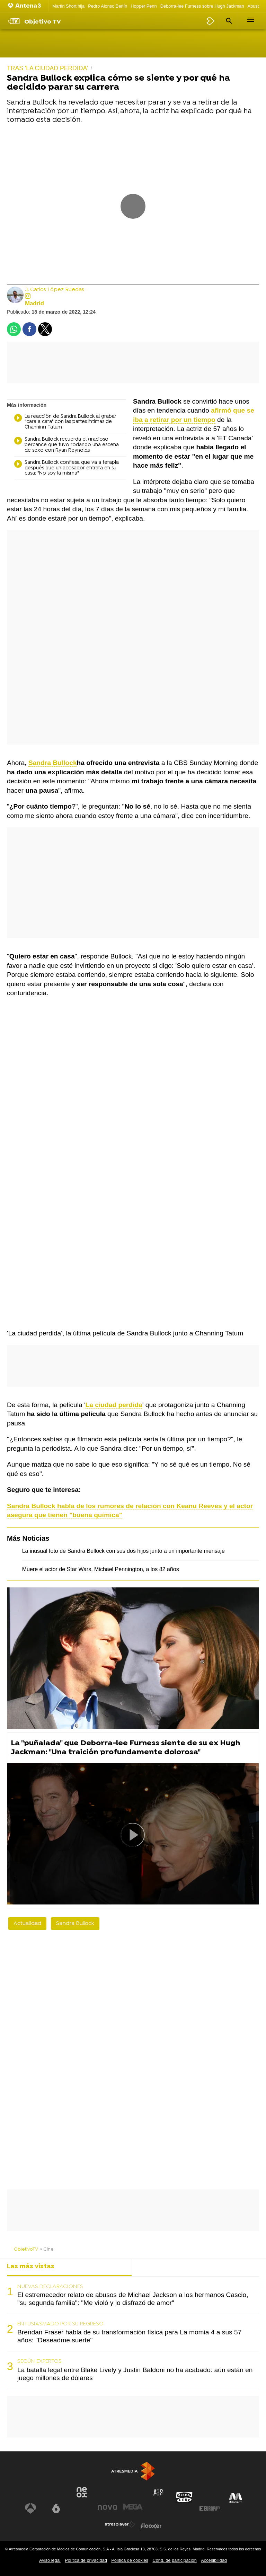 Image resolution: width=266 pixels, height=2576 pixels. What do you see at coordinates (202, 6) in the screenshot?
I see `Deborra-lee Furness sobre Hugh Jackman` at bounding box center [202, 6].